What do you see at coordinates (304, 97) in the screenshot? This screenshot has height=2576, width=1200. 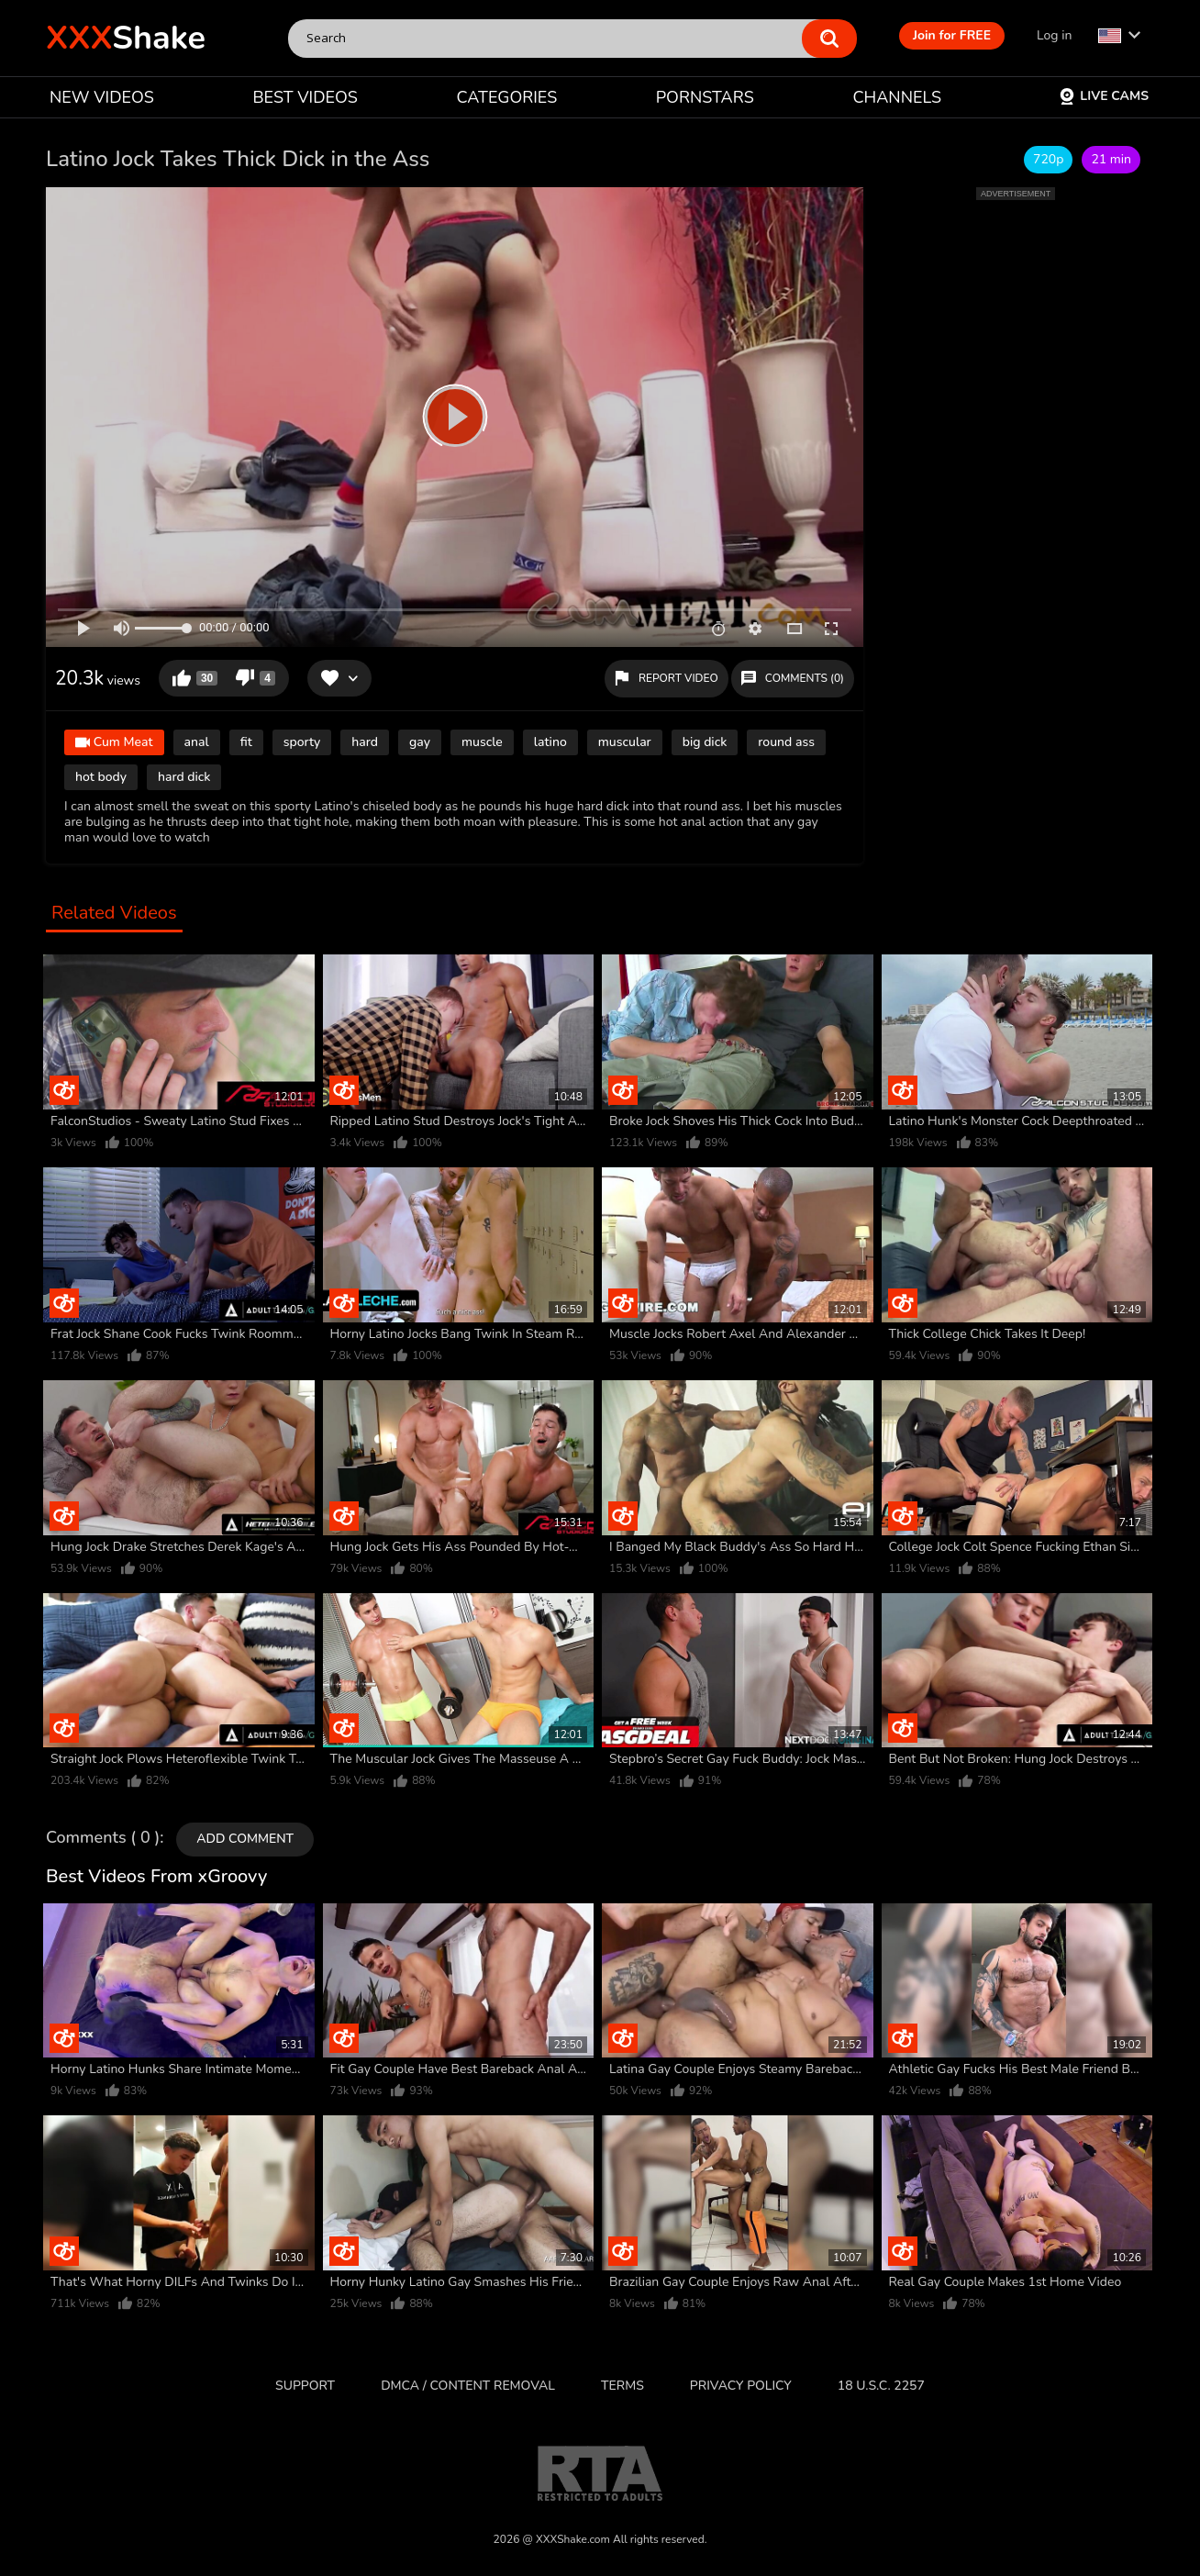 I see `BEST VIDEOS` at bounding box center [304, 97].